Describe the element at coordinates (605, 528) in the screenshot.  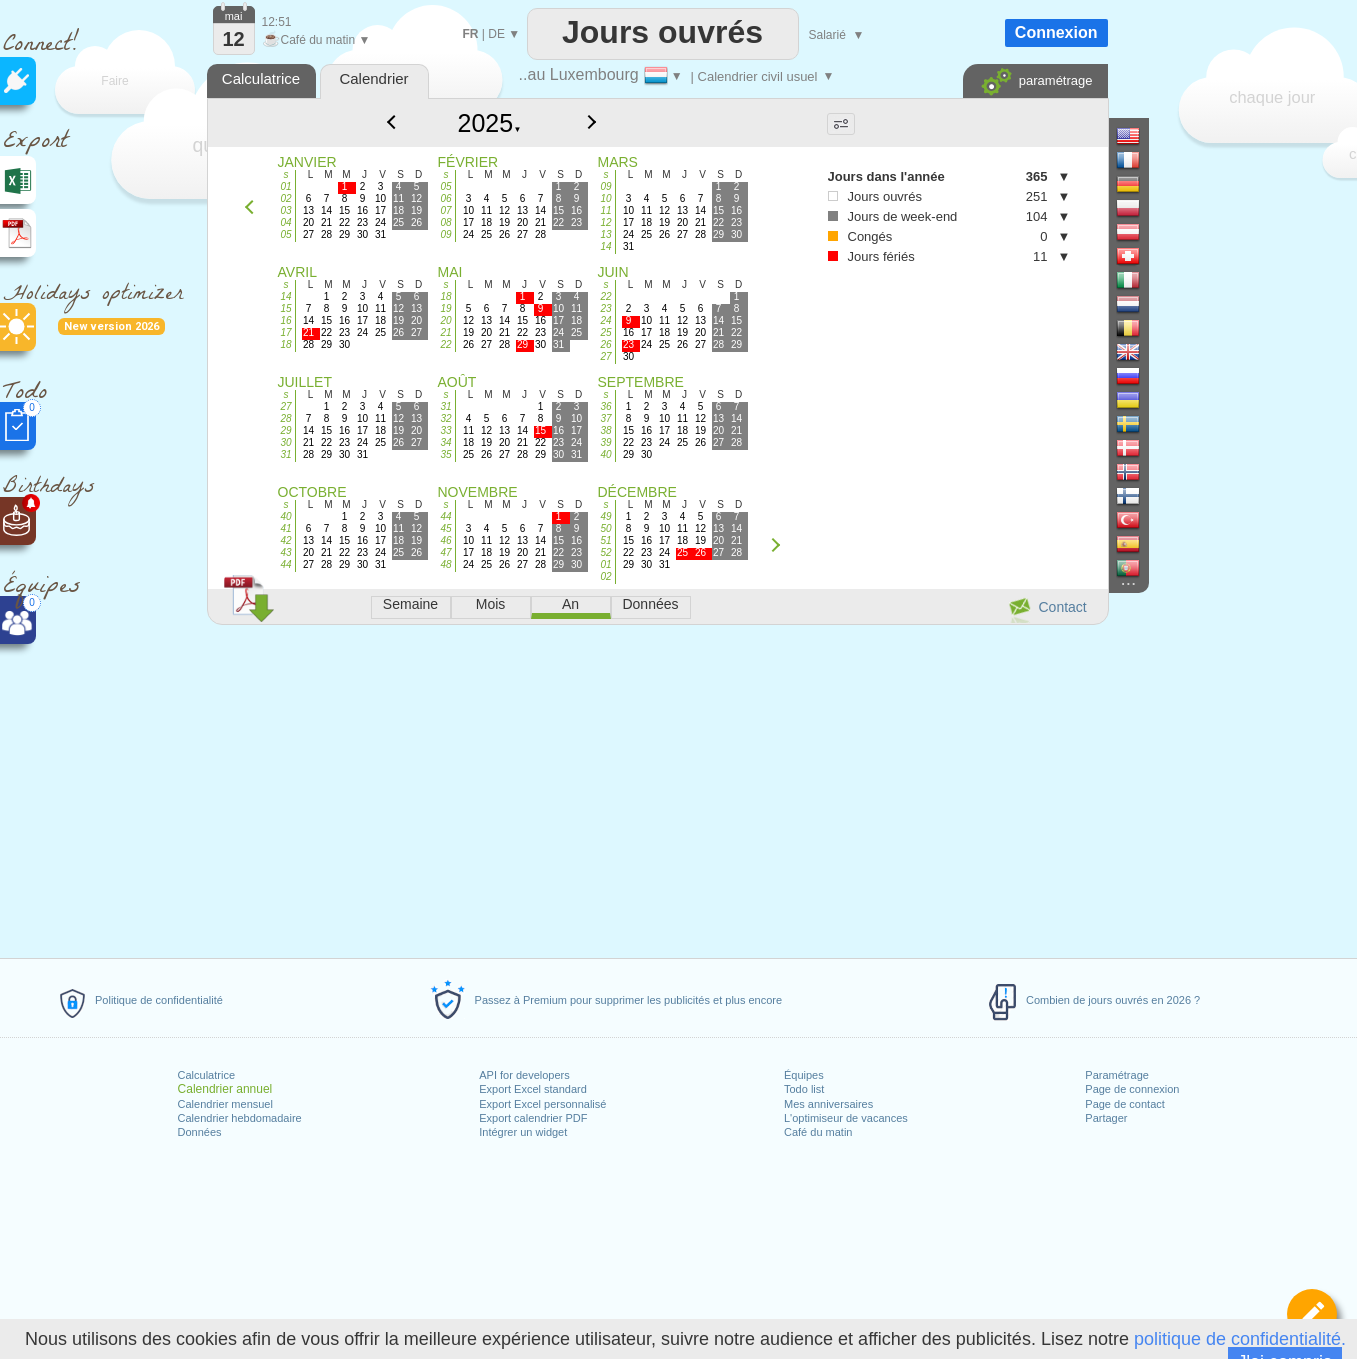
I see `50` at that location.